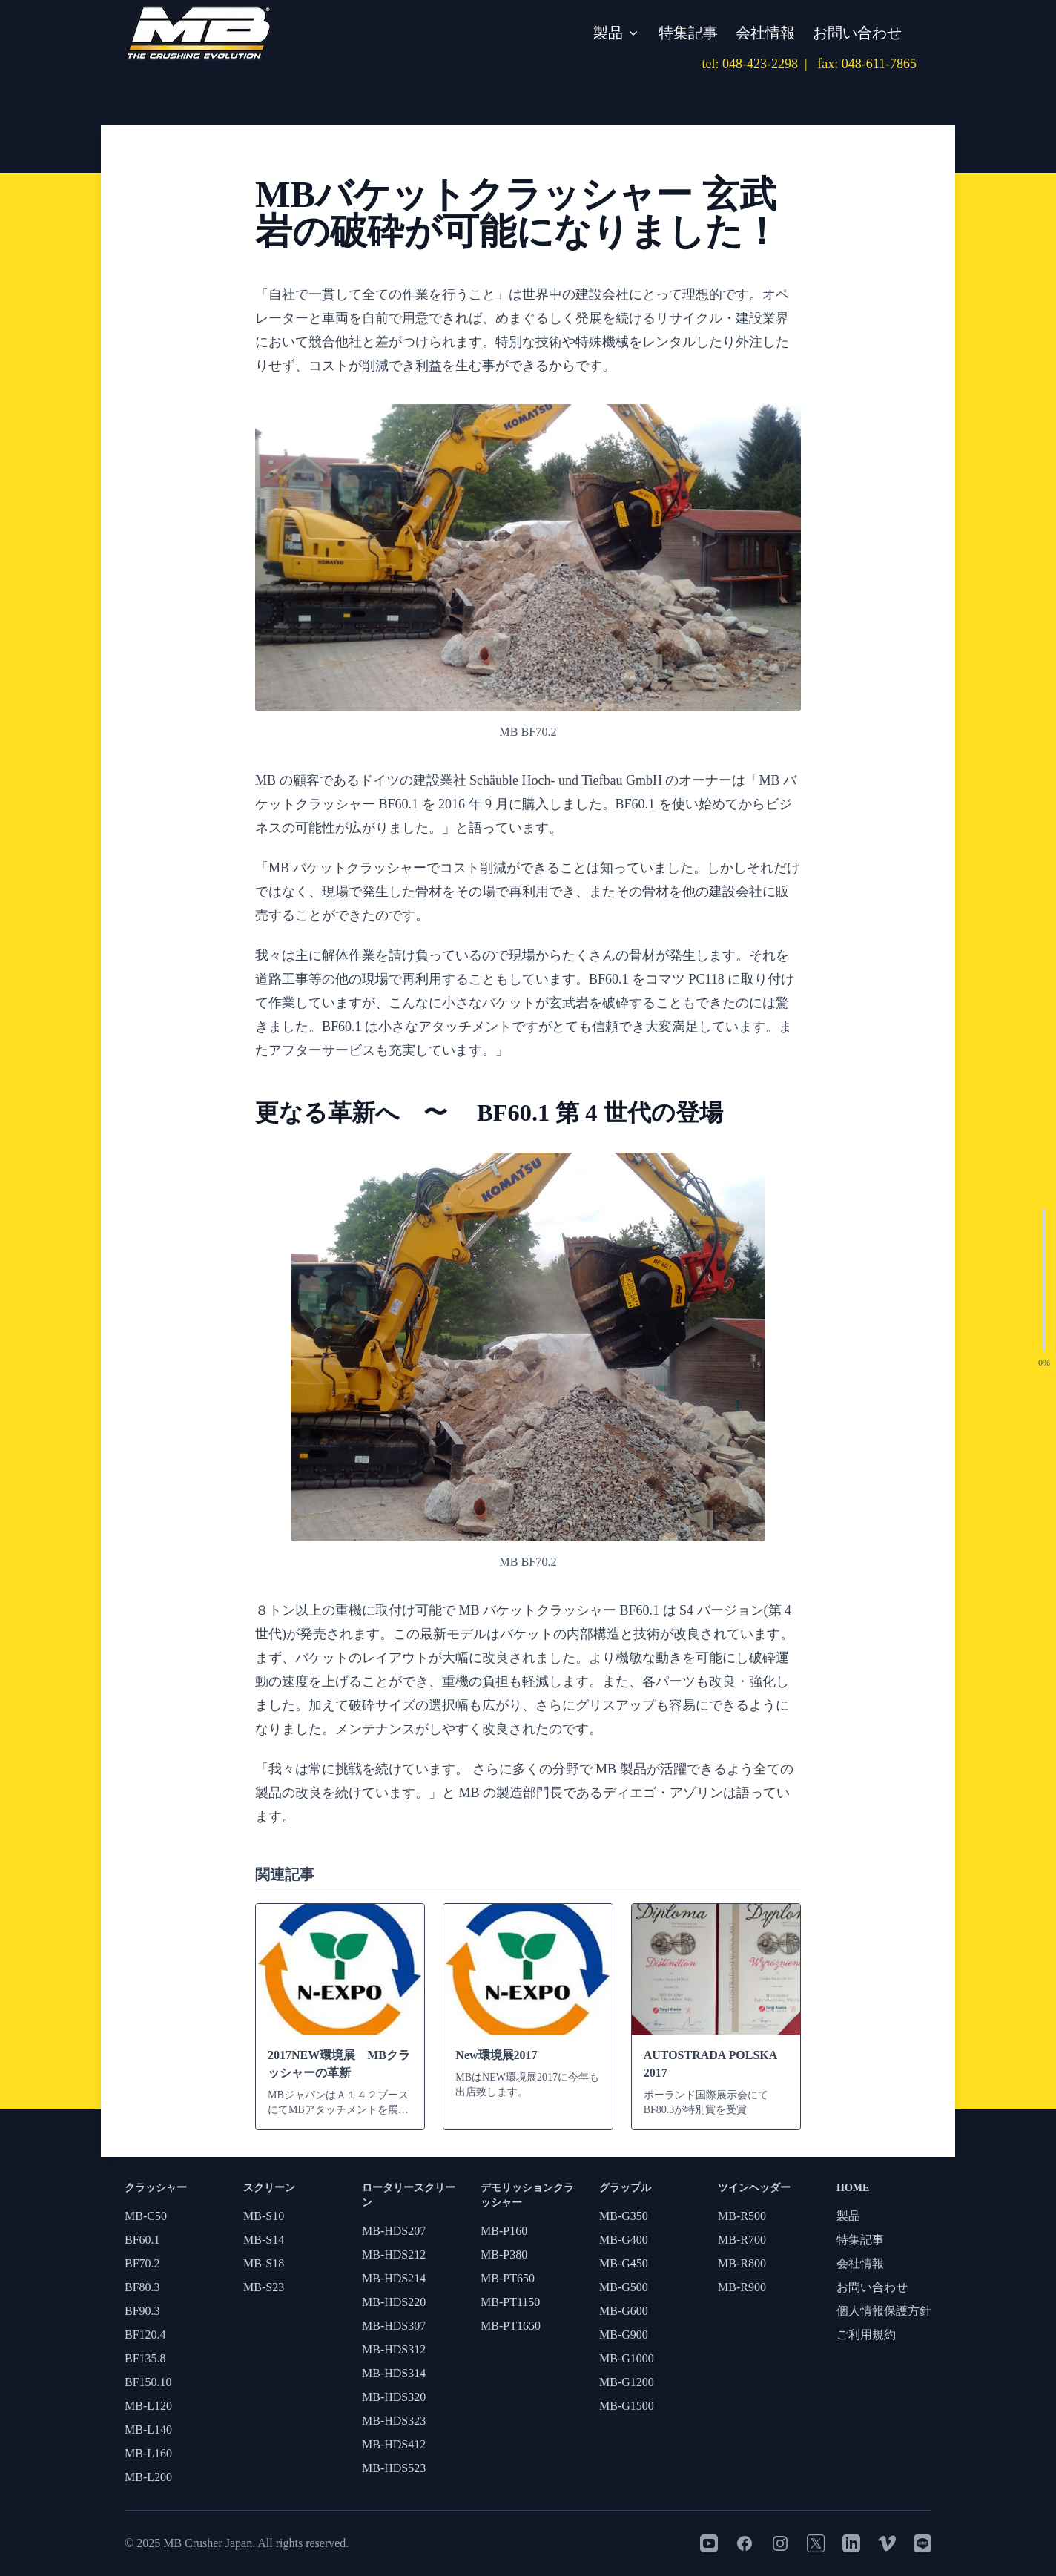  What do you see at coordinates (394, 2302) in the screenshot?
I see `MB-HDS220` at bounding box center [394, 2302].